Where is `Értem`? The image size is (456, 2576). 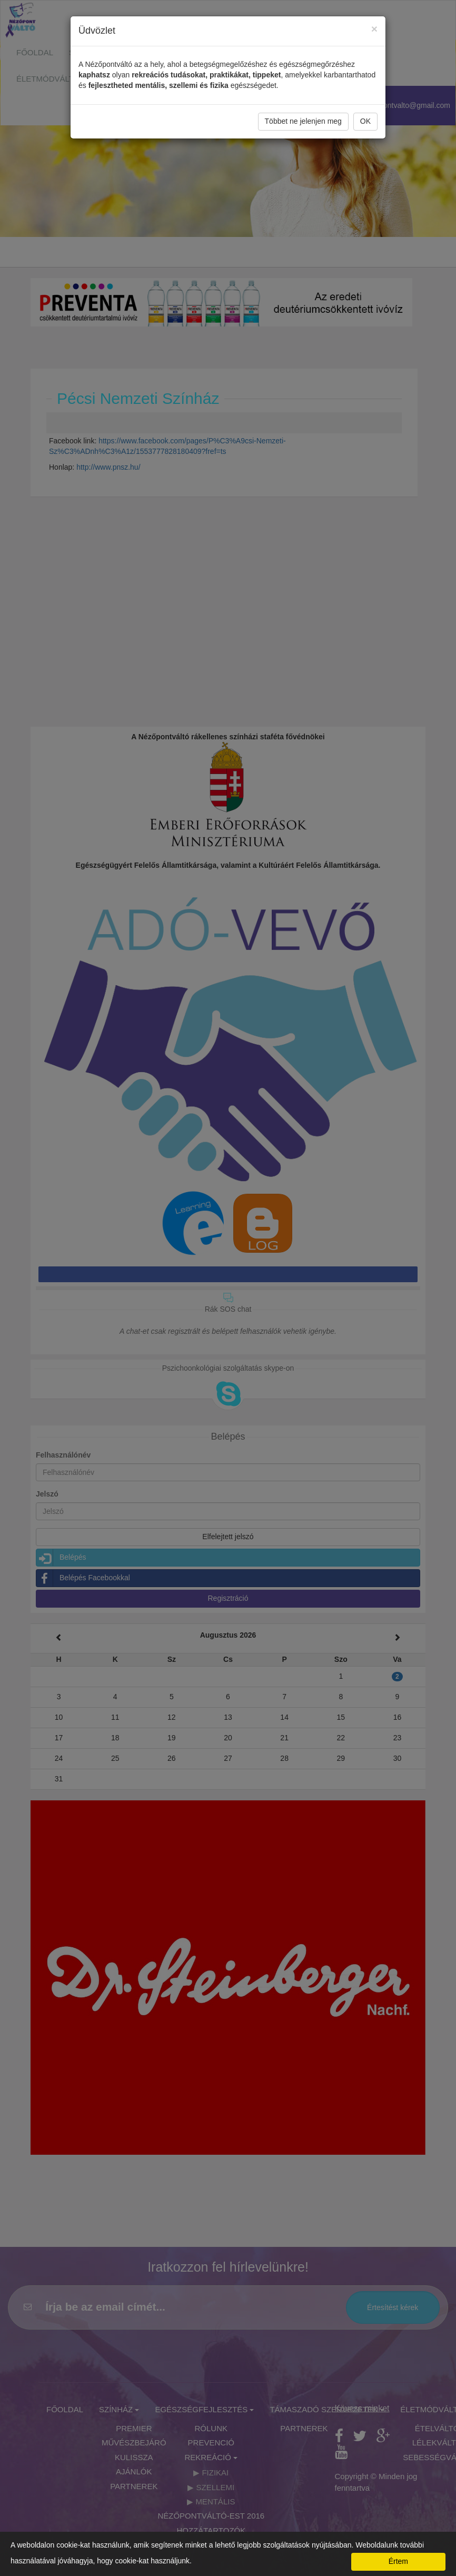 Értem is located at coordinates (398, 2561).